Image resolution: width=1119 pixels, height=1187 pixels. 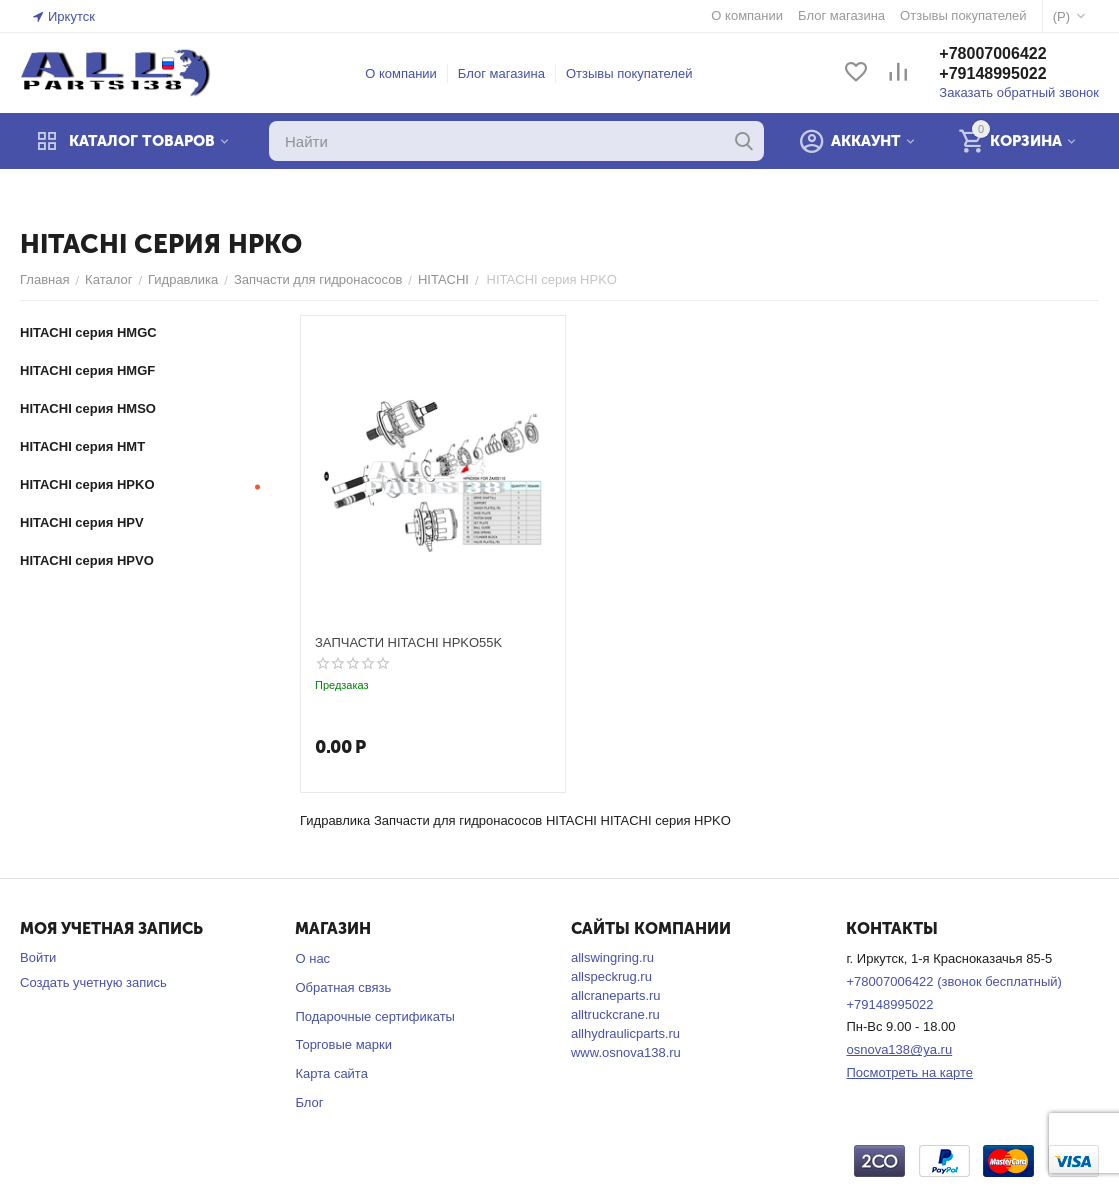 What do you see at coordinates (331, 1073) in the screenshot?
I see `Карта сайта` at bounding box center [331, 1073].